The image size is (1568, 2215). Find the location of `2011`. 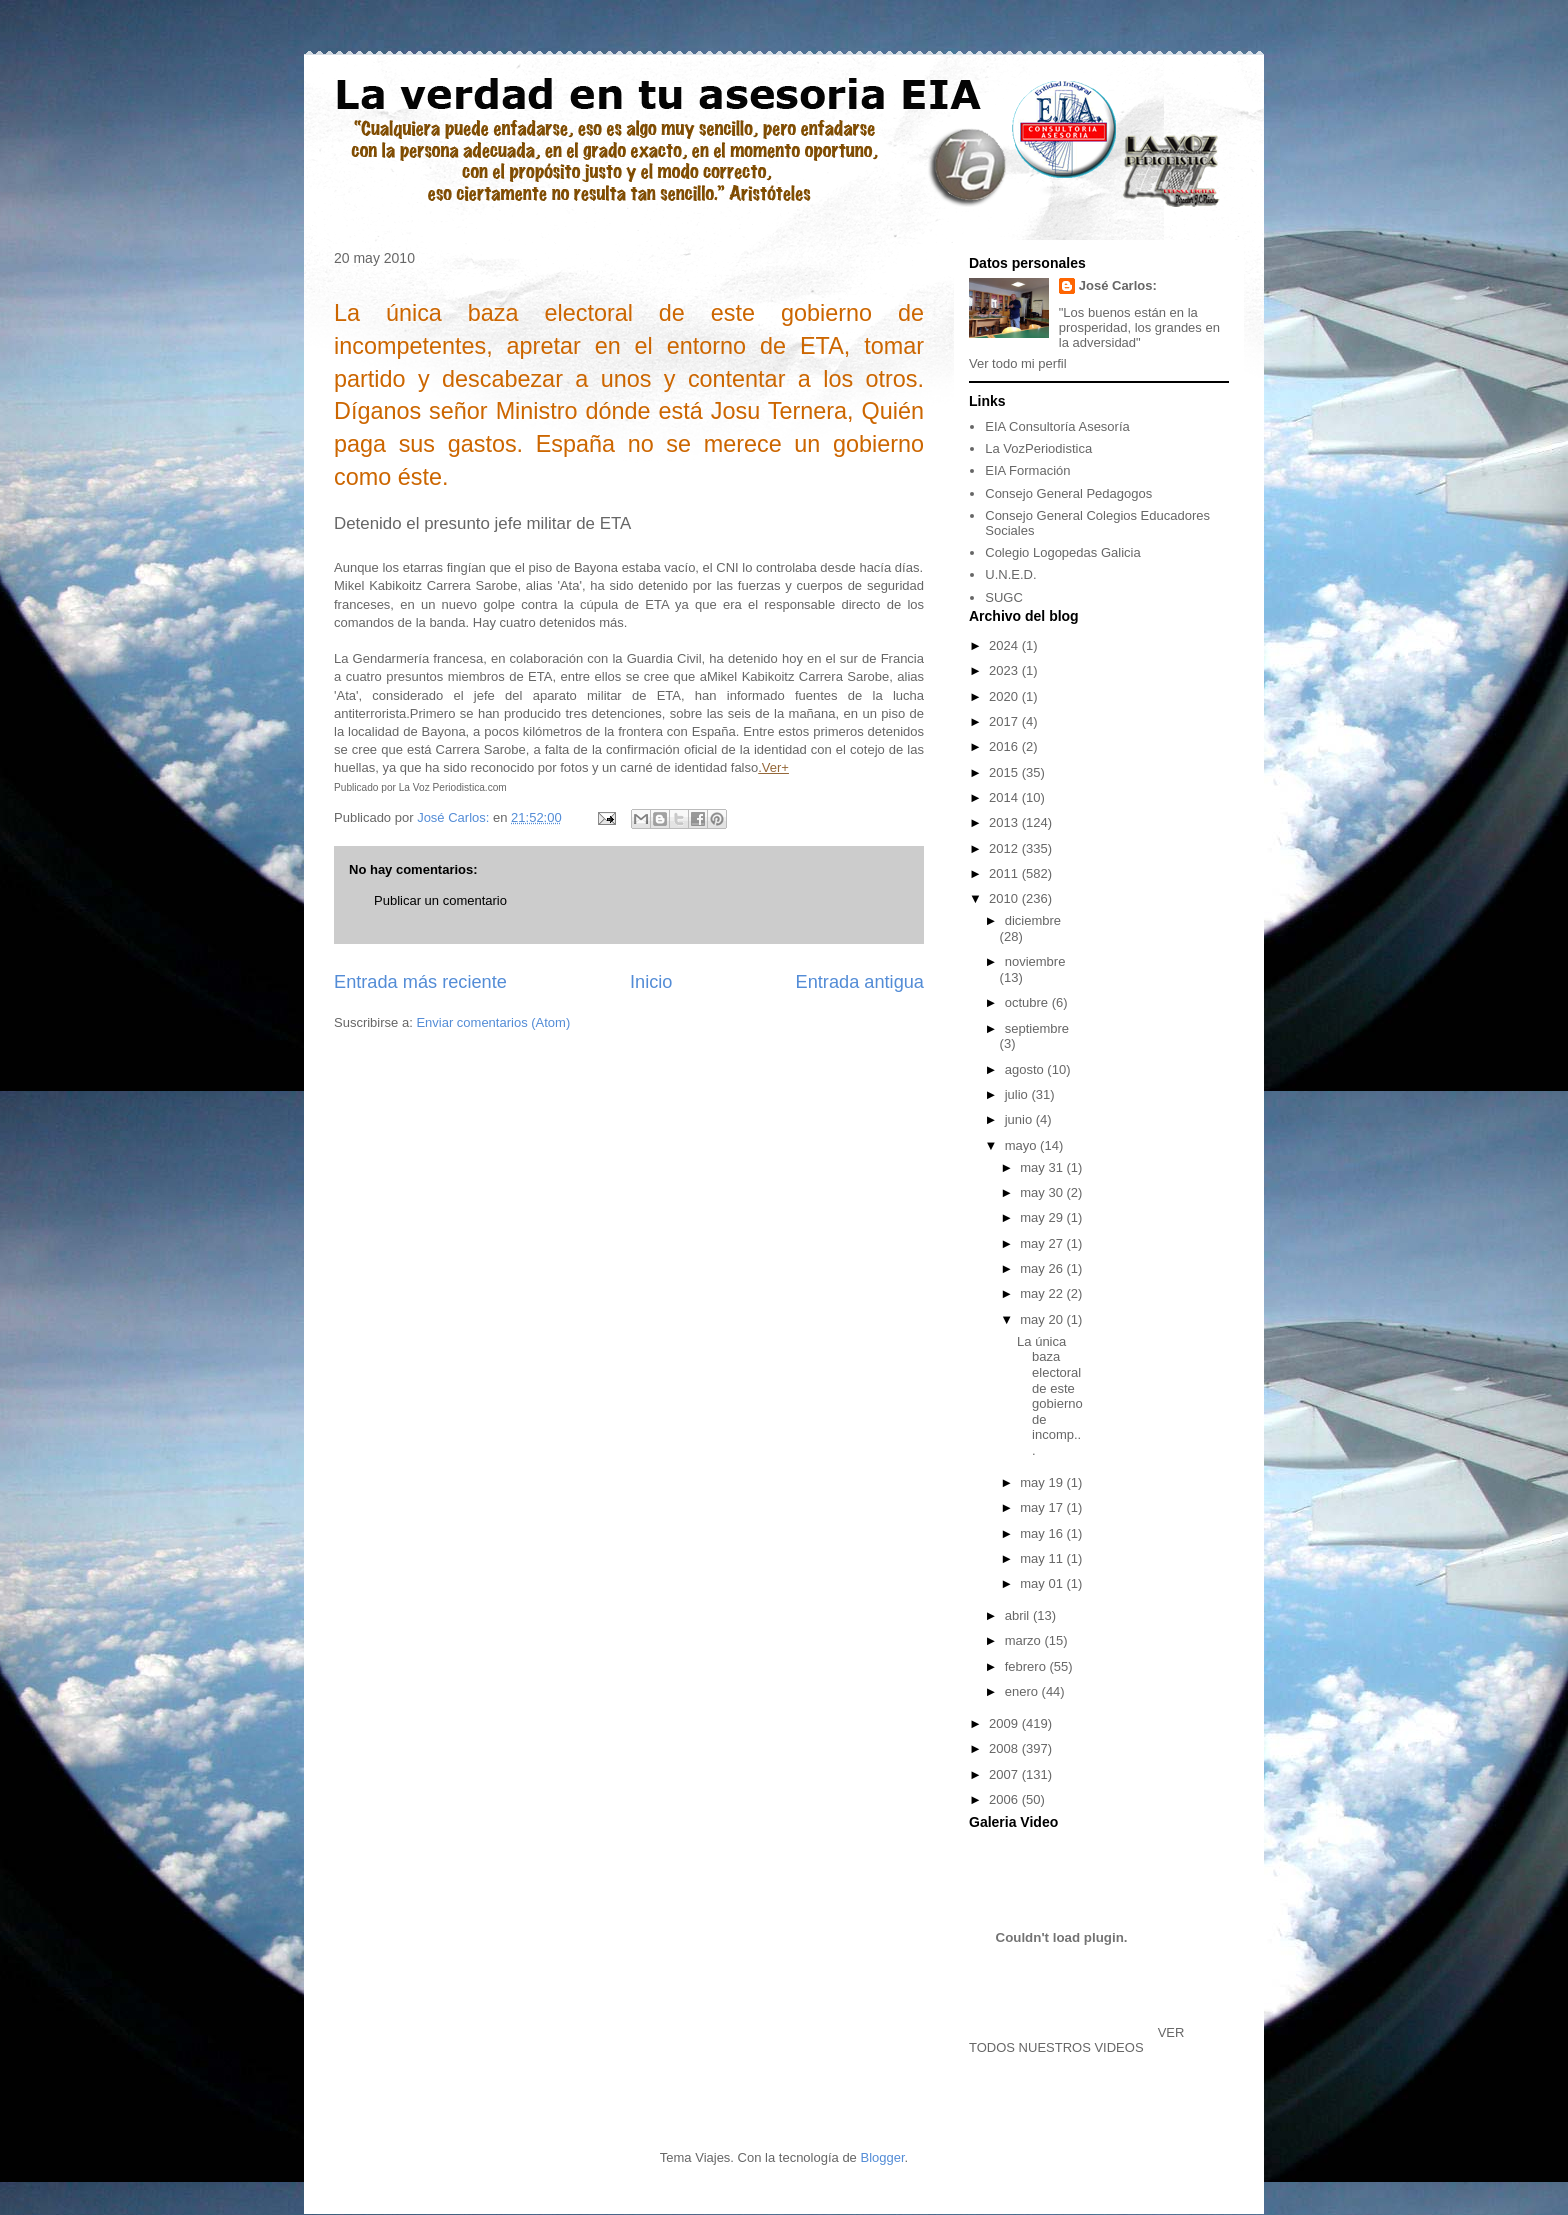

2011 is located at coordinates (1005, 873).